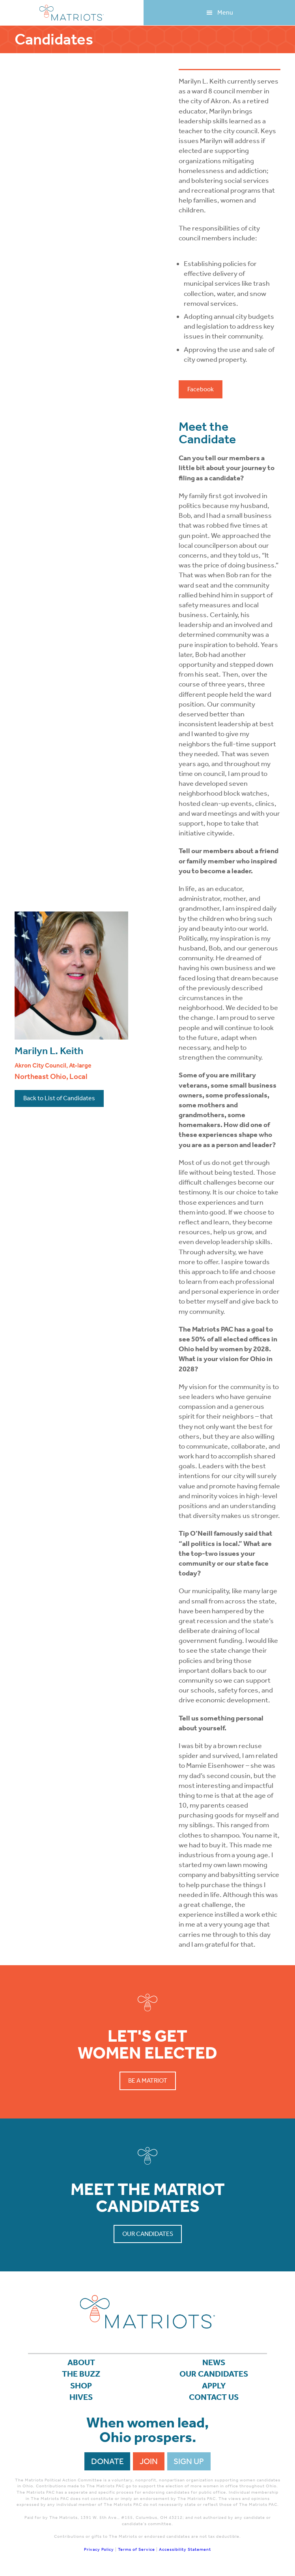 The width and height of the screenshot is (295, 2576). Describe the element at coordinates (147, 2080) in the screenshot. I see `Be a Matriot` at that location.